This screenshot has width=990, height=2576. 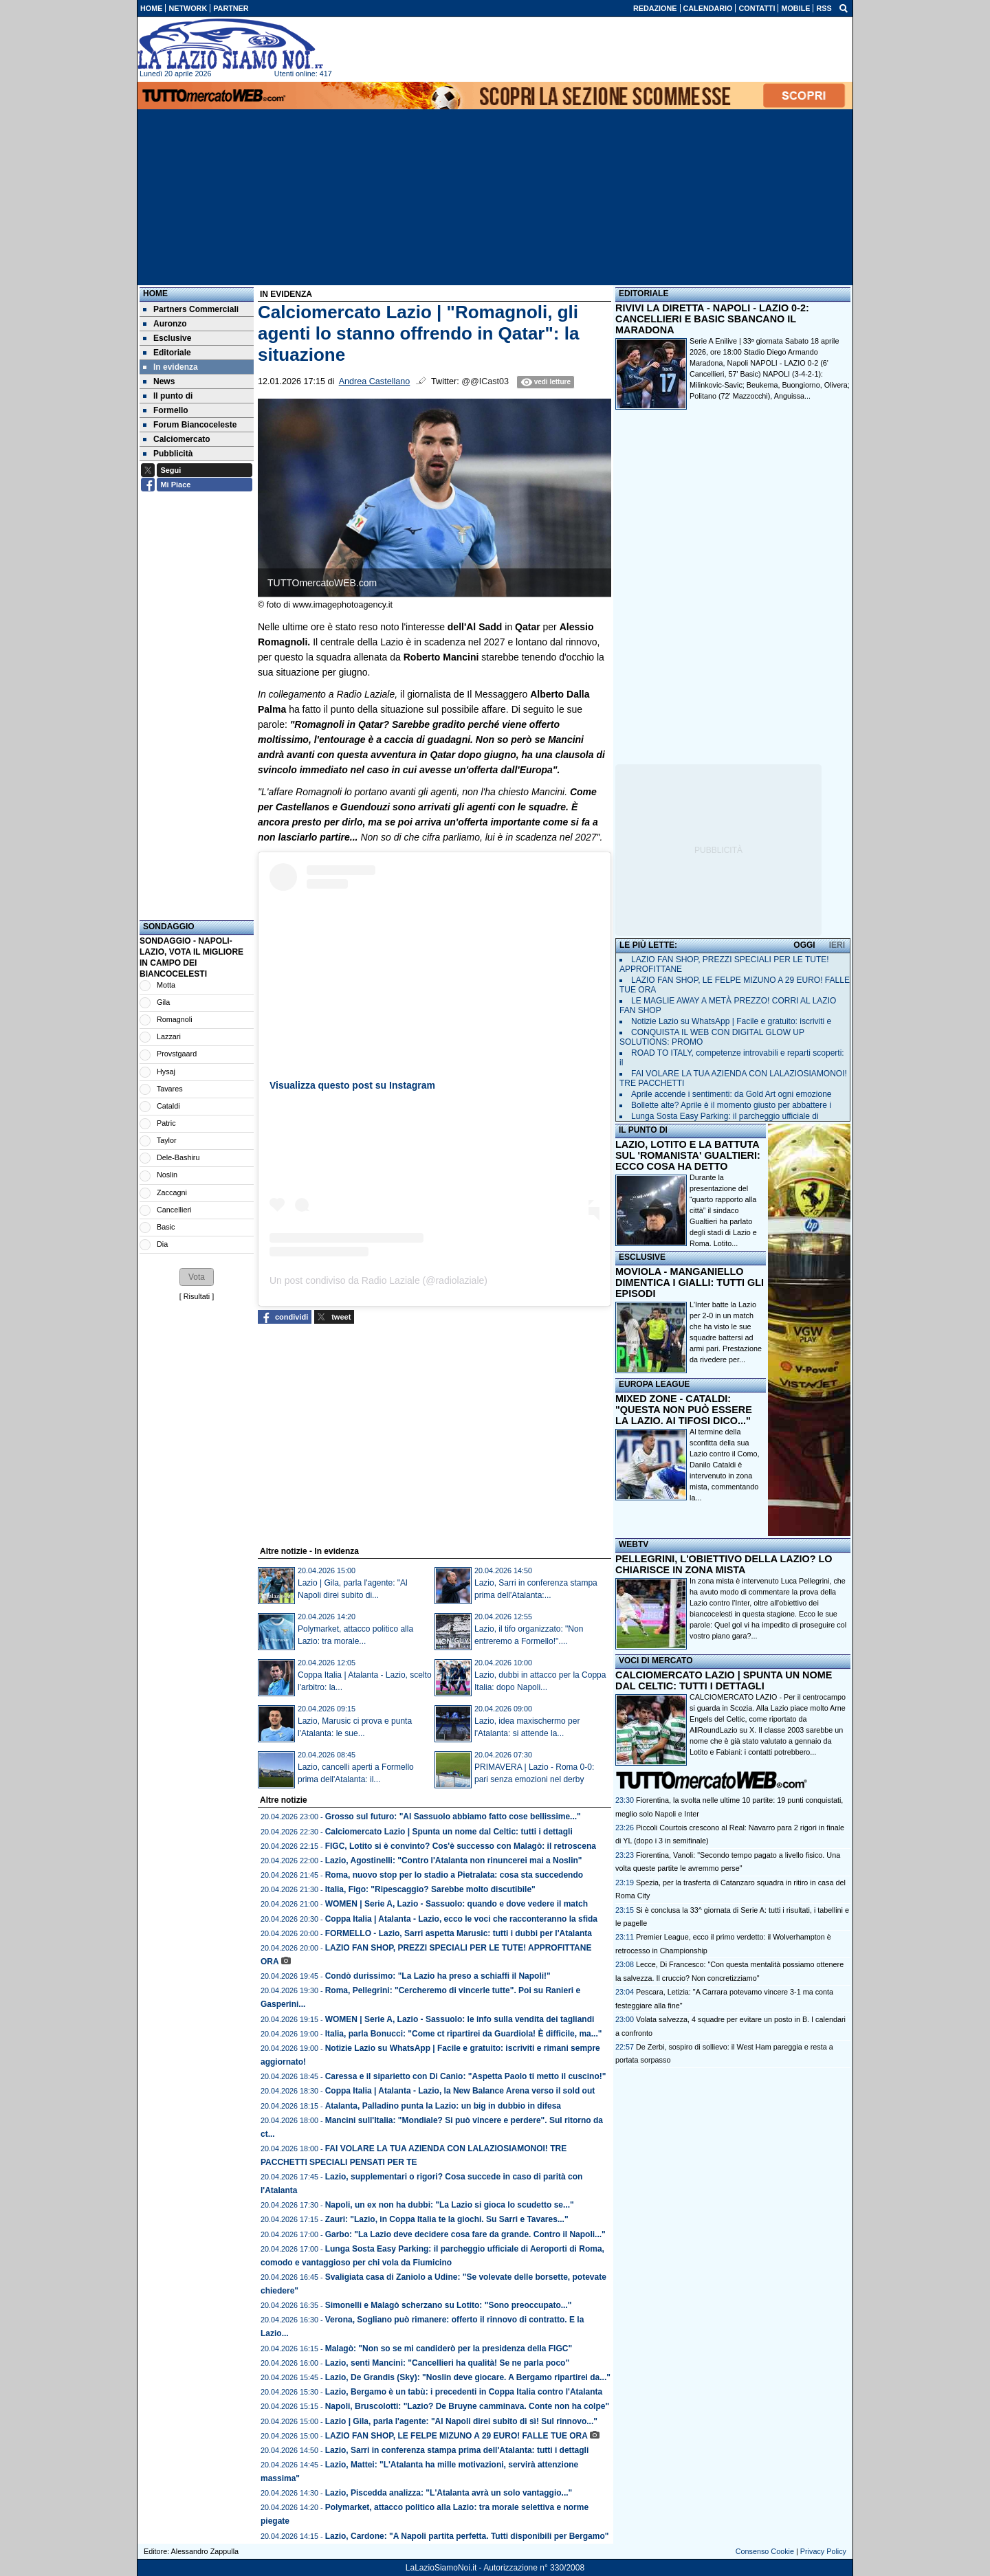 What do you see at coordinates (167, 1174) in the screenshot?
I see `Noslin` at bounding box center [167, 1174].